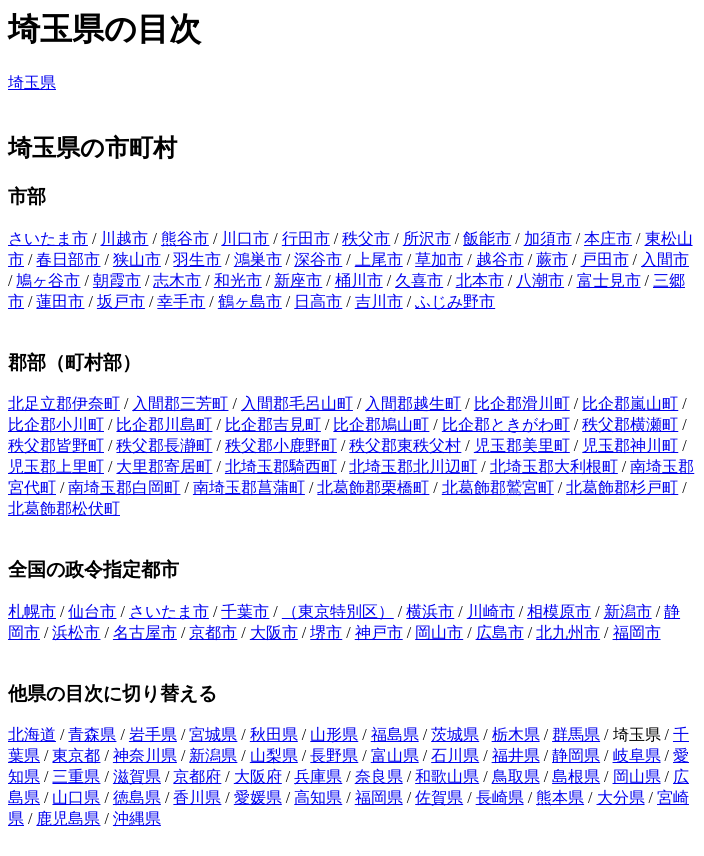 Image resolution: width=704 pixels, height=856 pixels. What do you see at coordinates (480, 280) in the screenshot?
I see `北本市` at bounding box center [480, 280].